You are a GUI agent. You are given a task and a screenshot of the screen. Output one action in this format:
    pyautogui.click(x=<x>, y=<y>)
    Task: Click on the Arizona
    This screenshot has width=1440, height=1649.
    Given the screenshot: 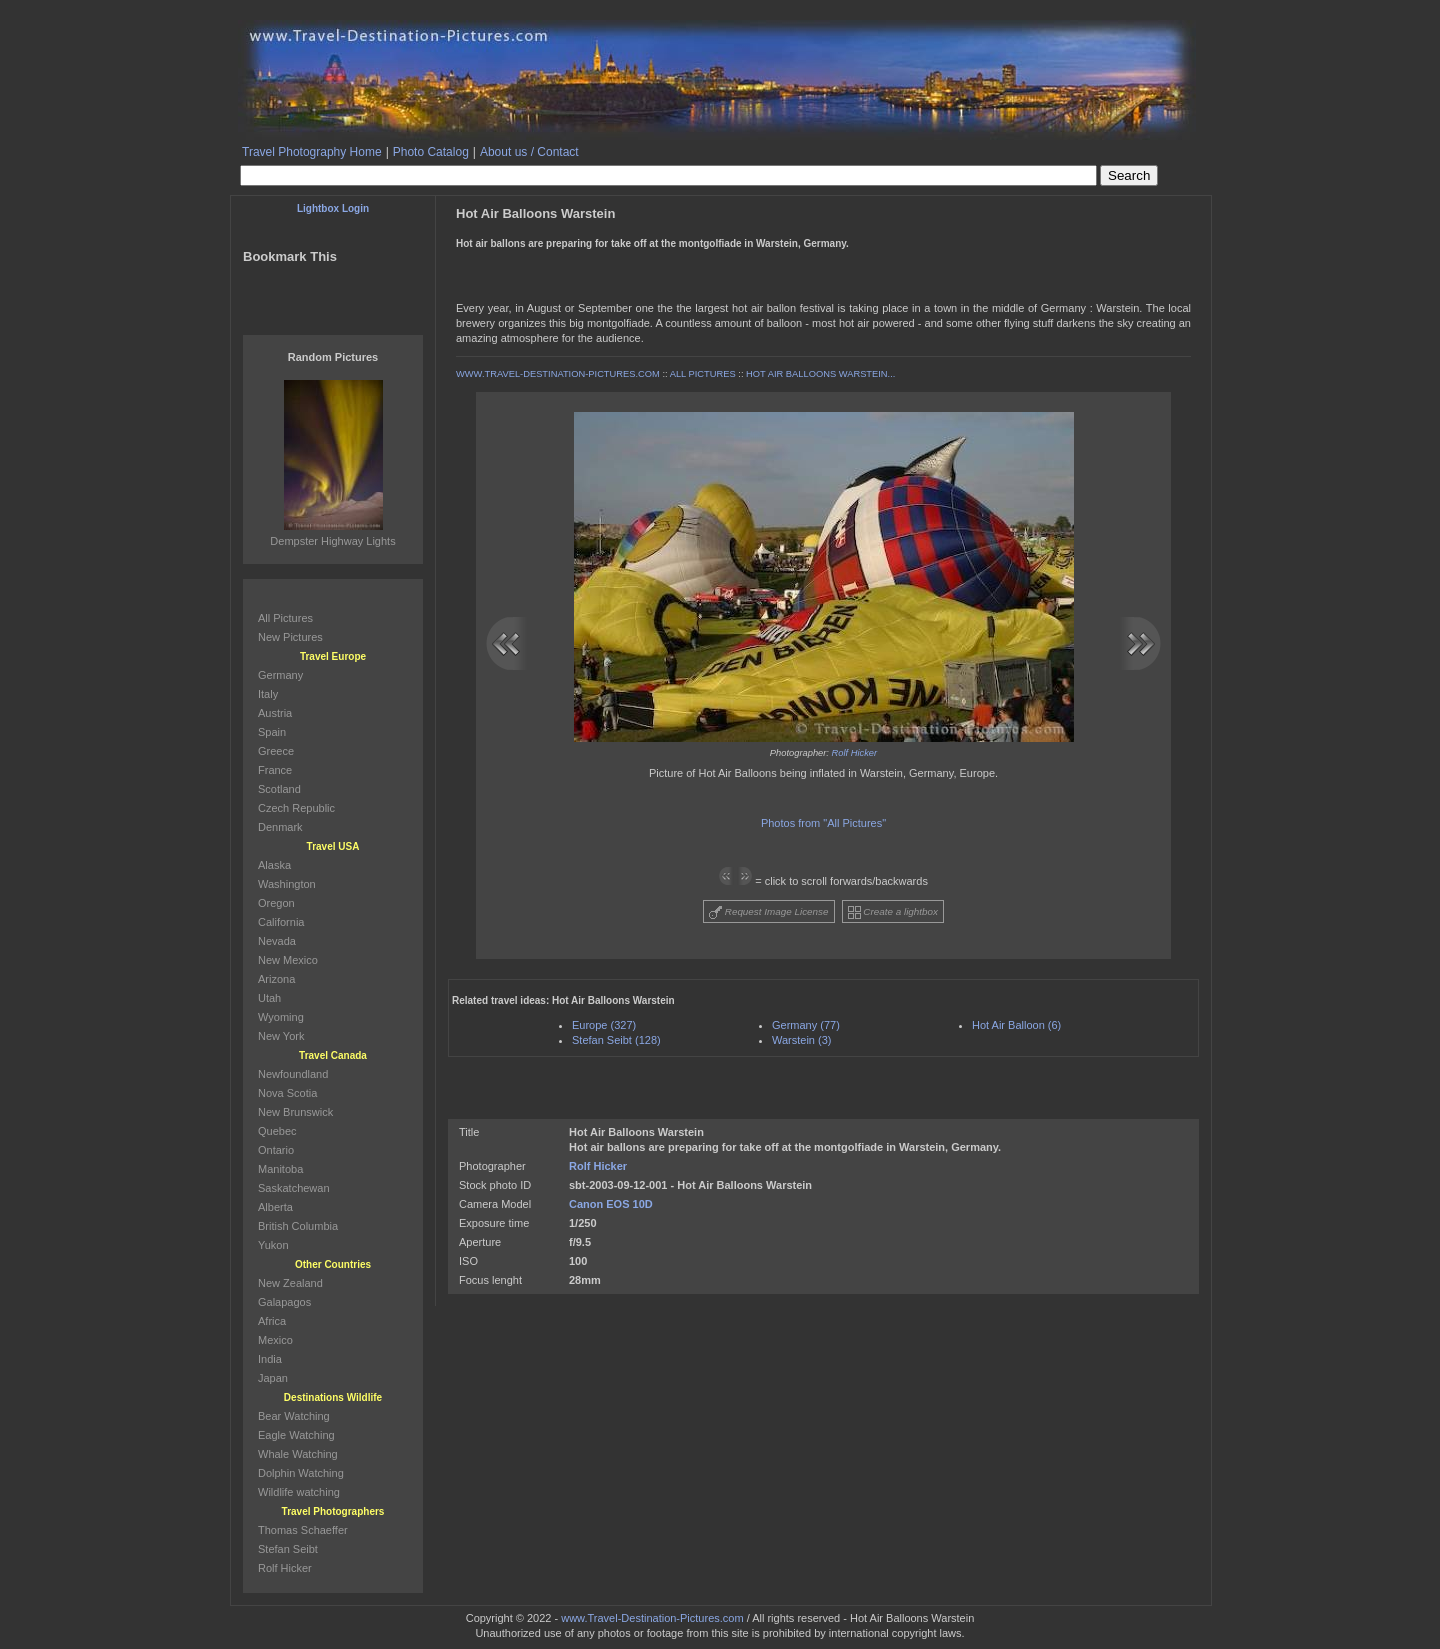 What is the action you would take?
    pyautogui.click(x=276, y=979)
    